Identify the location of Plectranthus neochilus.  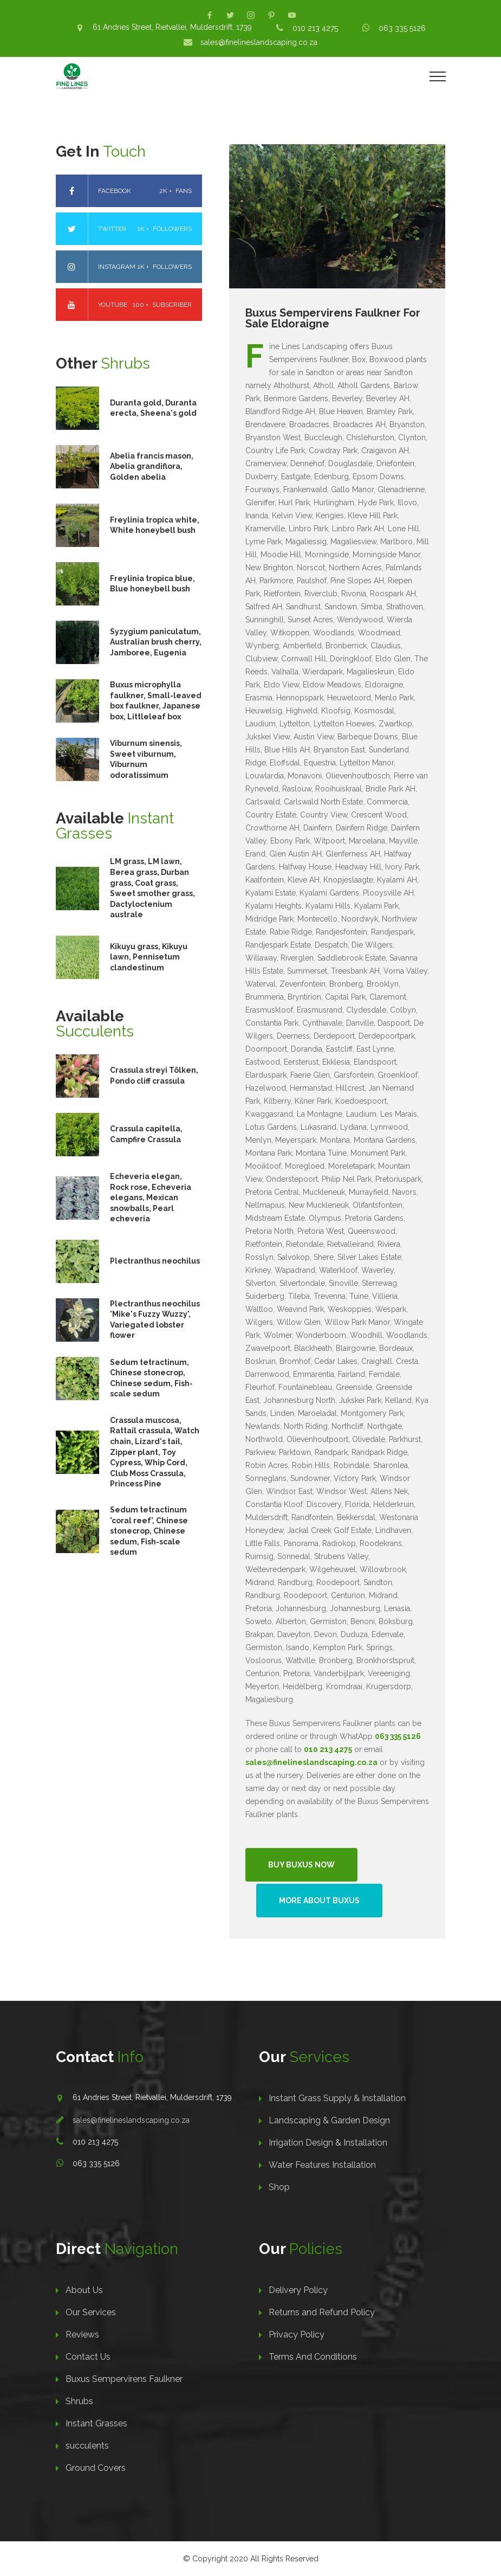
(155, 1261).